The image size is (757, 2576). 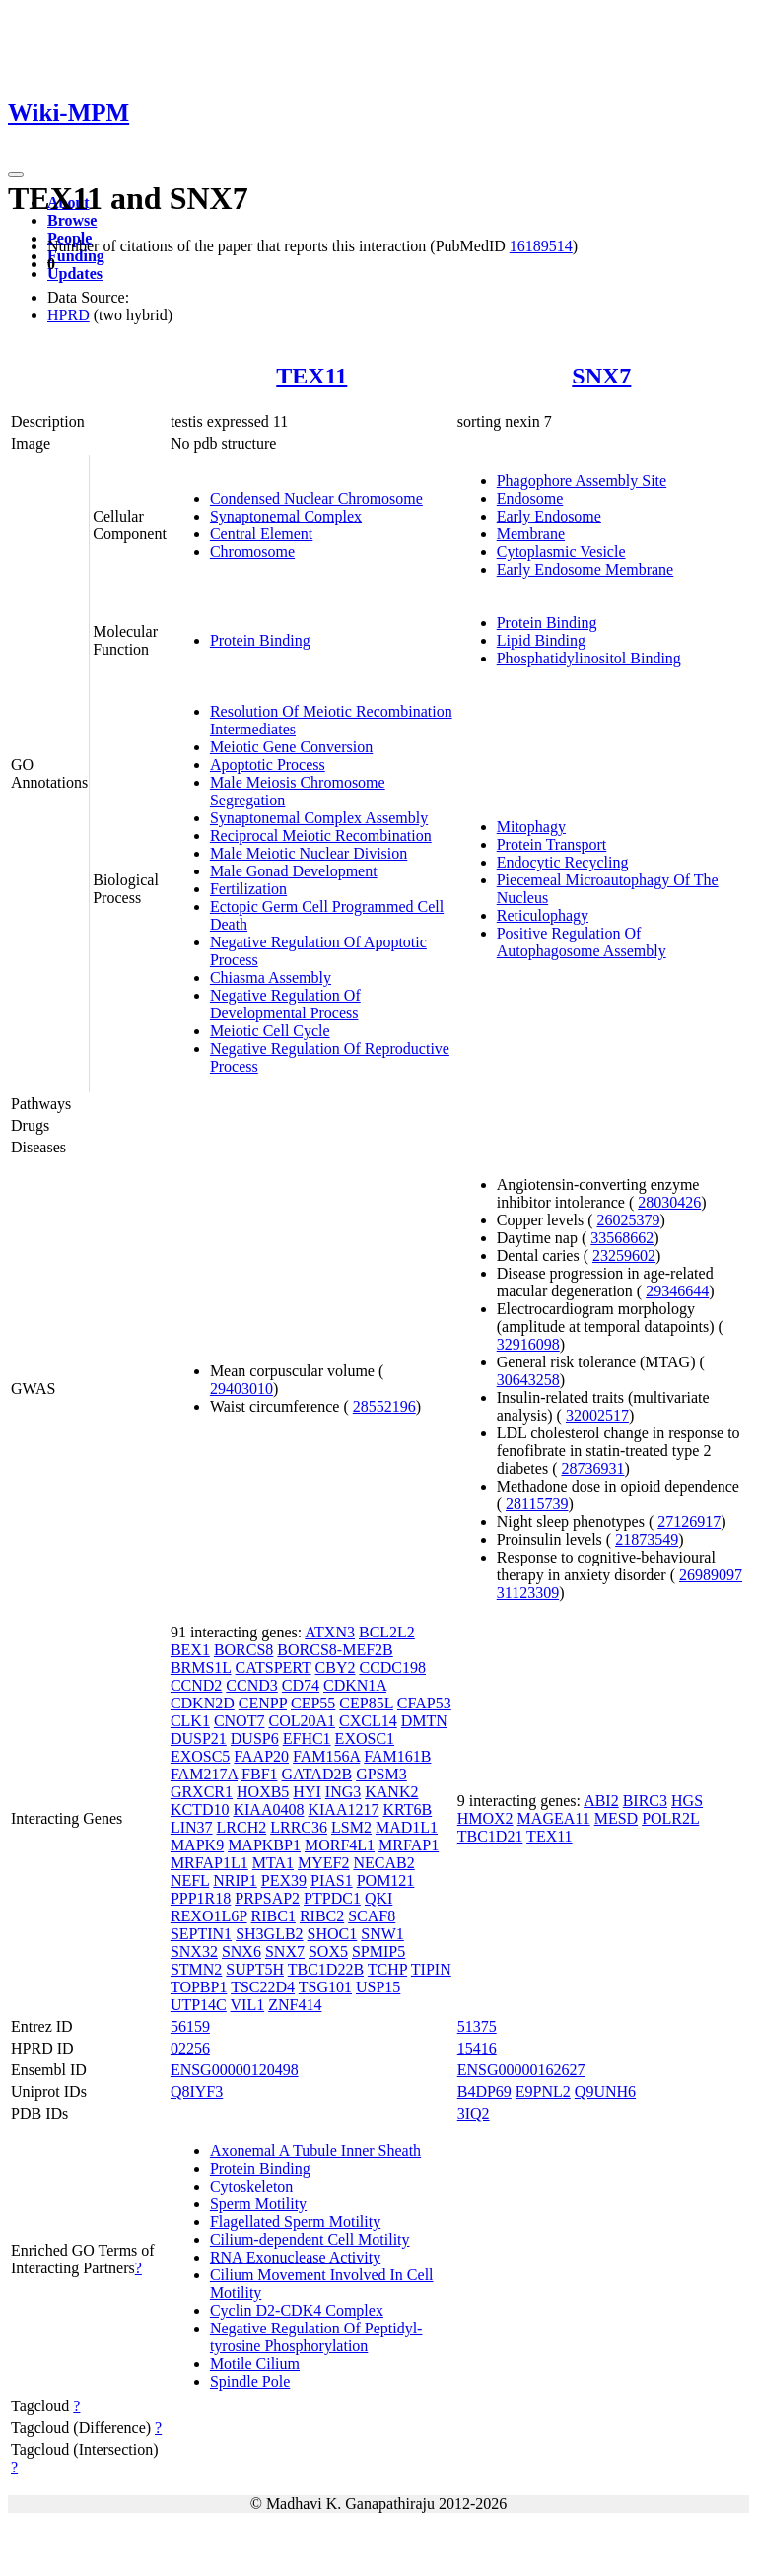 What do you see at coordinates (592, 1468) in the screenshot?
I see `28736931` at bounding box center [592, 1468].